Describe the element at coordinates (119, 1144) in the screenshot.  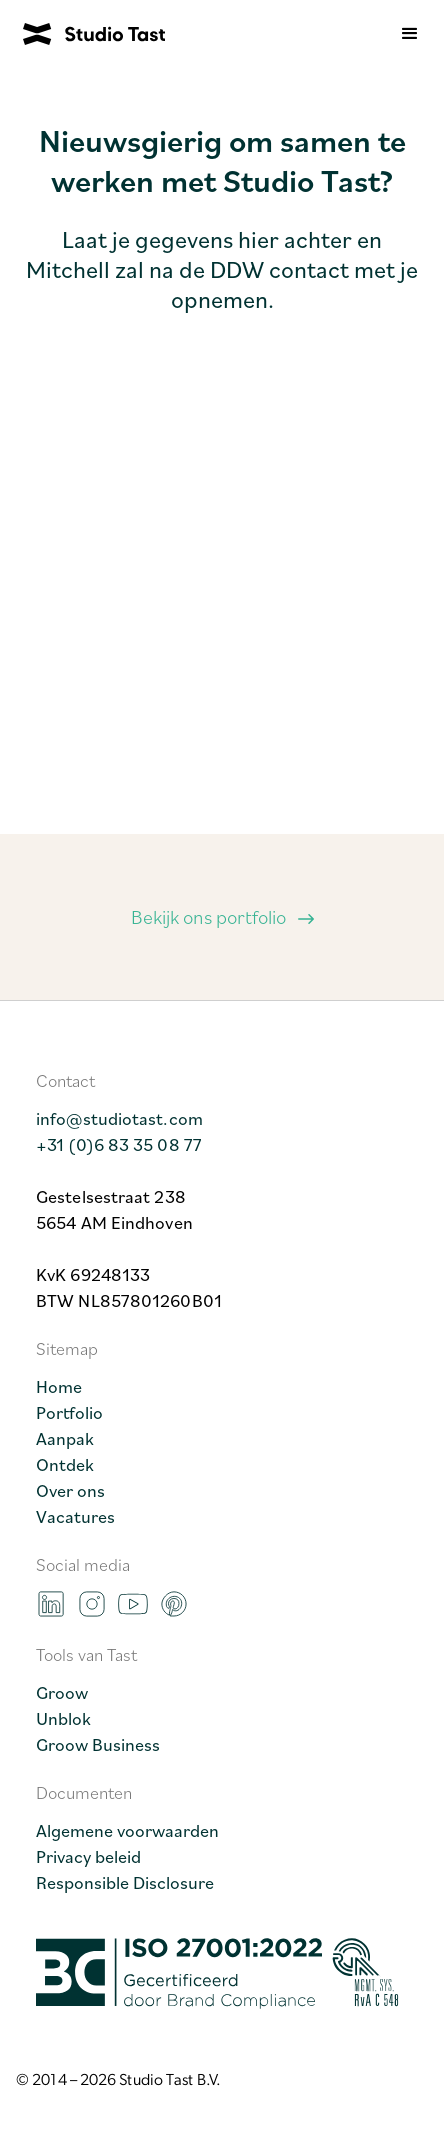
I see `+31 (0)6 83 35 08 77` at that location.